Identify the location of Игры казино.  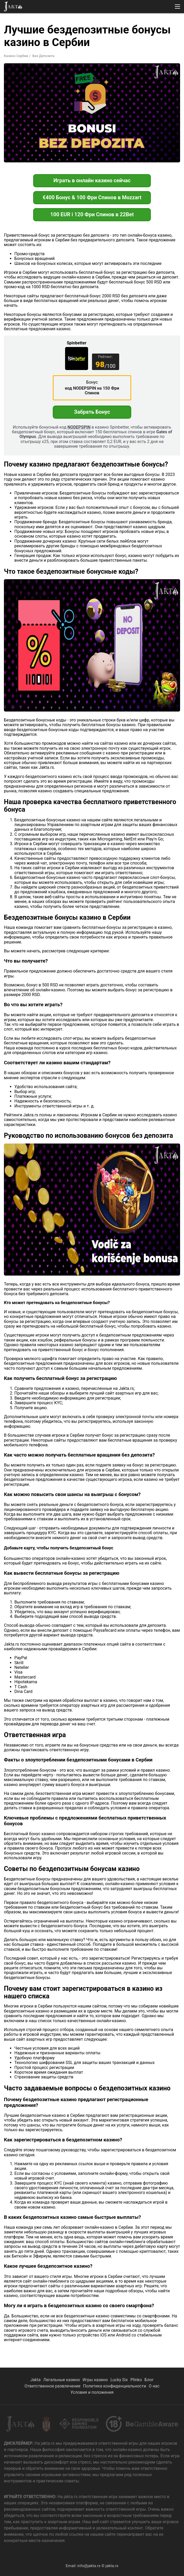
(95, 2379).